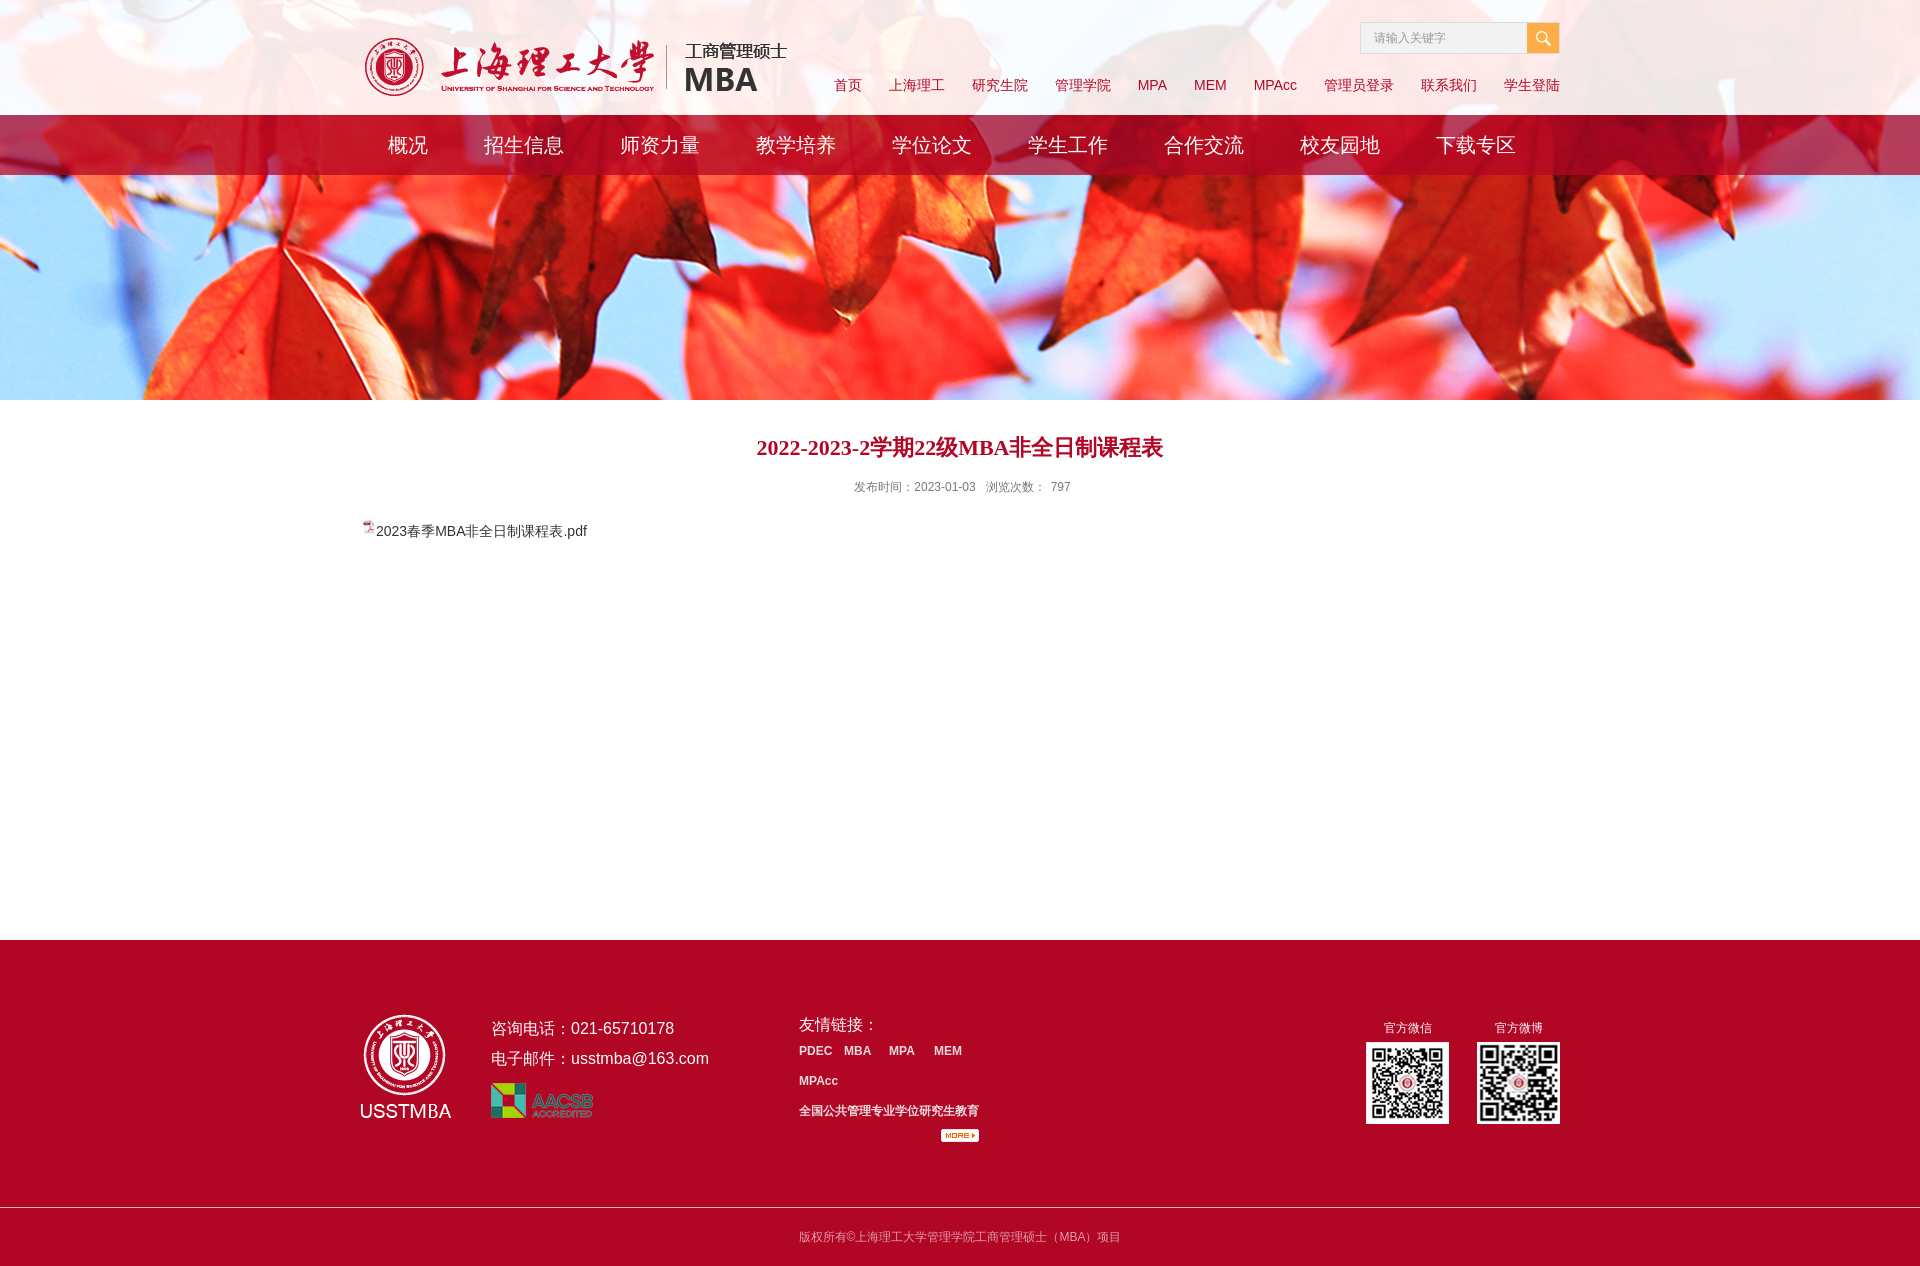  What do you see at coordinates (408, 145) in the screenshot?
I see `概况` at bounding box center [408, 145].